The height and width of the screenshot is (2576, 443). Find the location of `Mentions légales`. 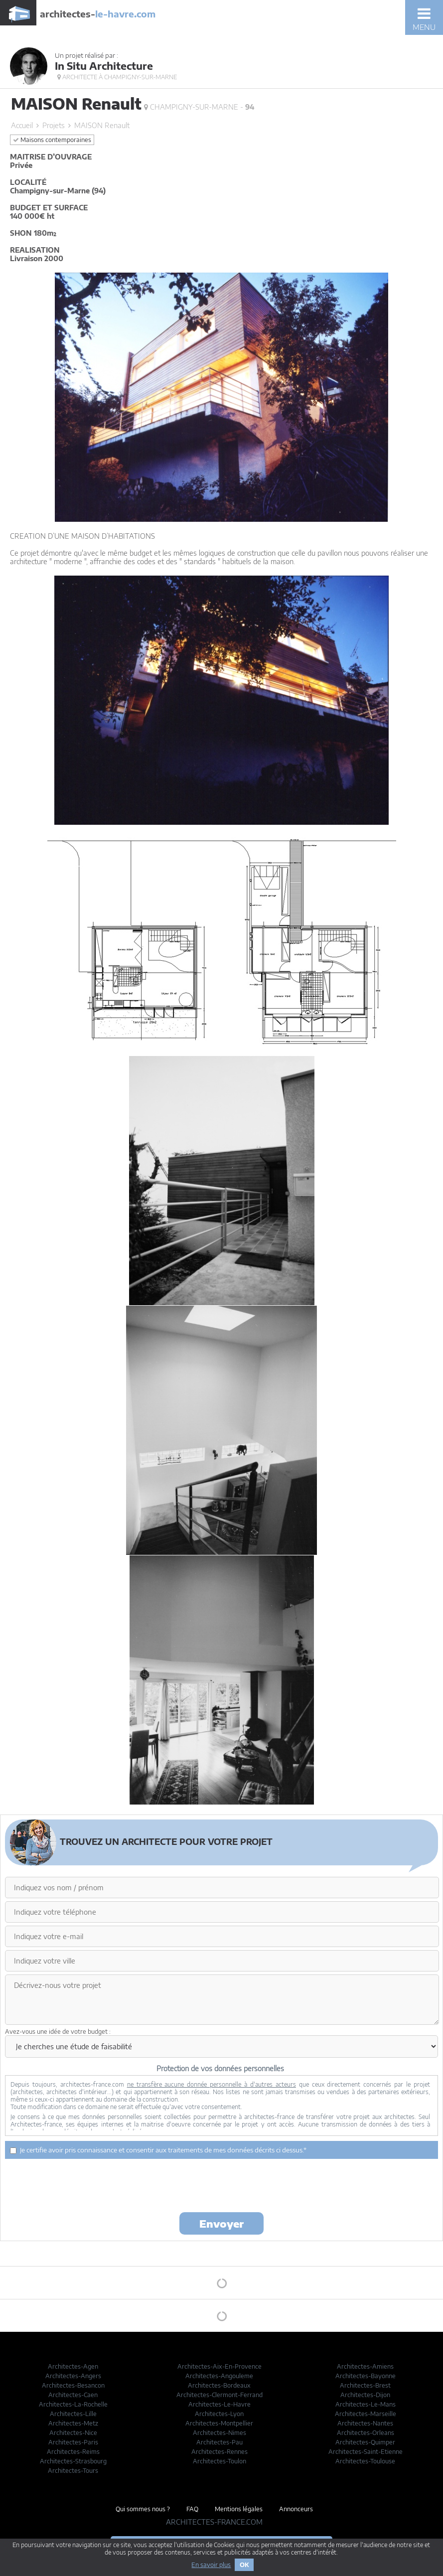

Mentions légales is located at coordinates (239, 2509).